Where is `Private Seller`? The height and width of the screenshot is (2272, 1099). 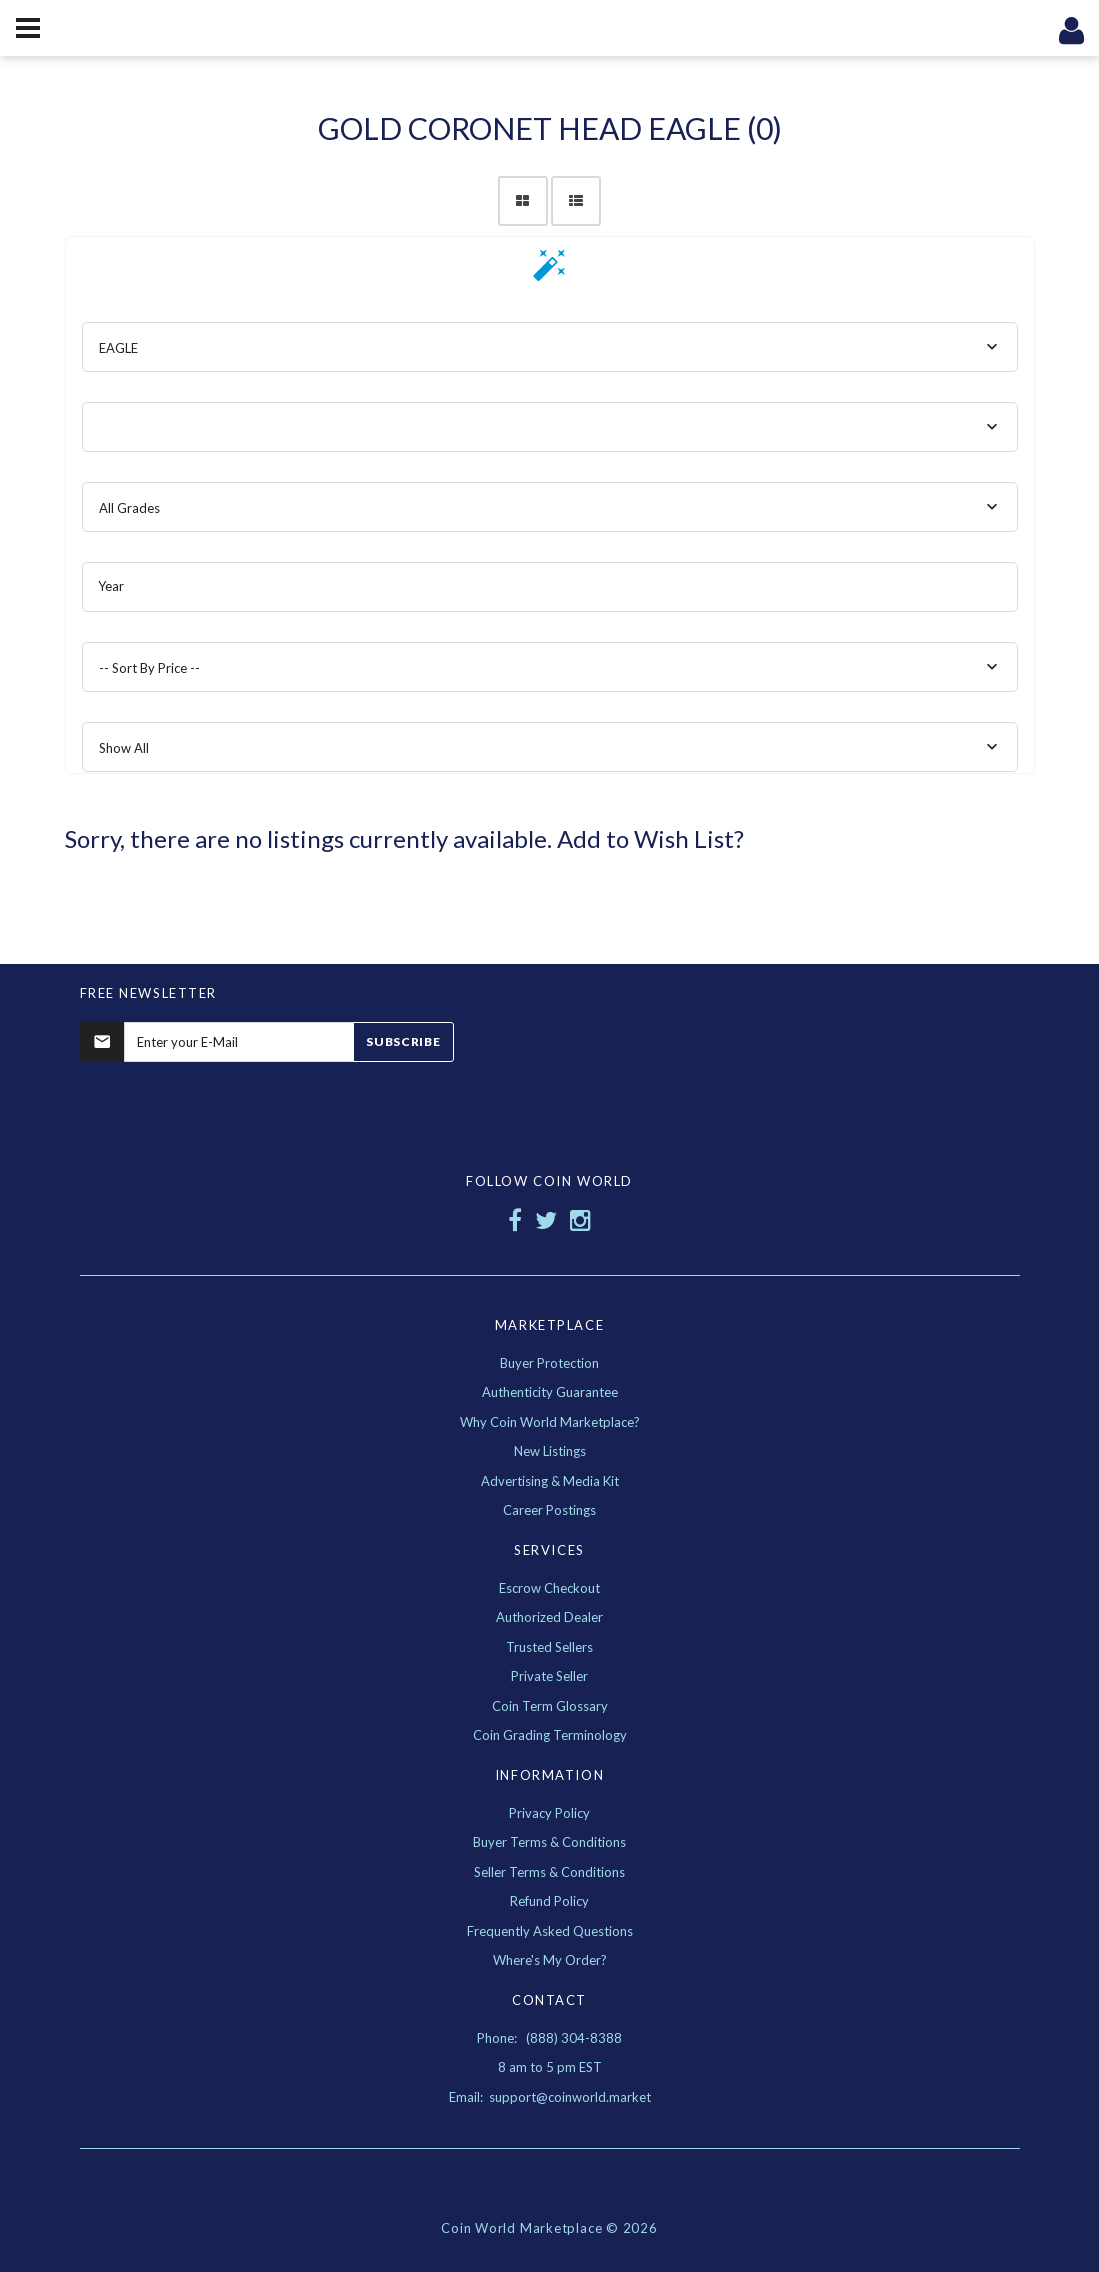 Private Seller is located at coordinates (549, 1676).